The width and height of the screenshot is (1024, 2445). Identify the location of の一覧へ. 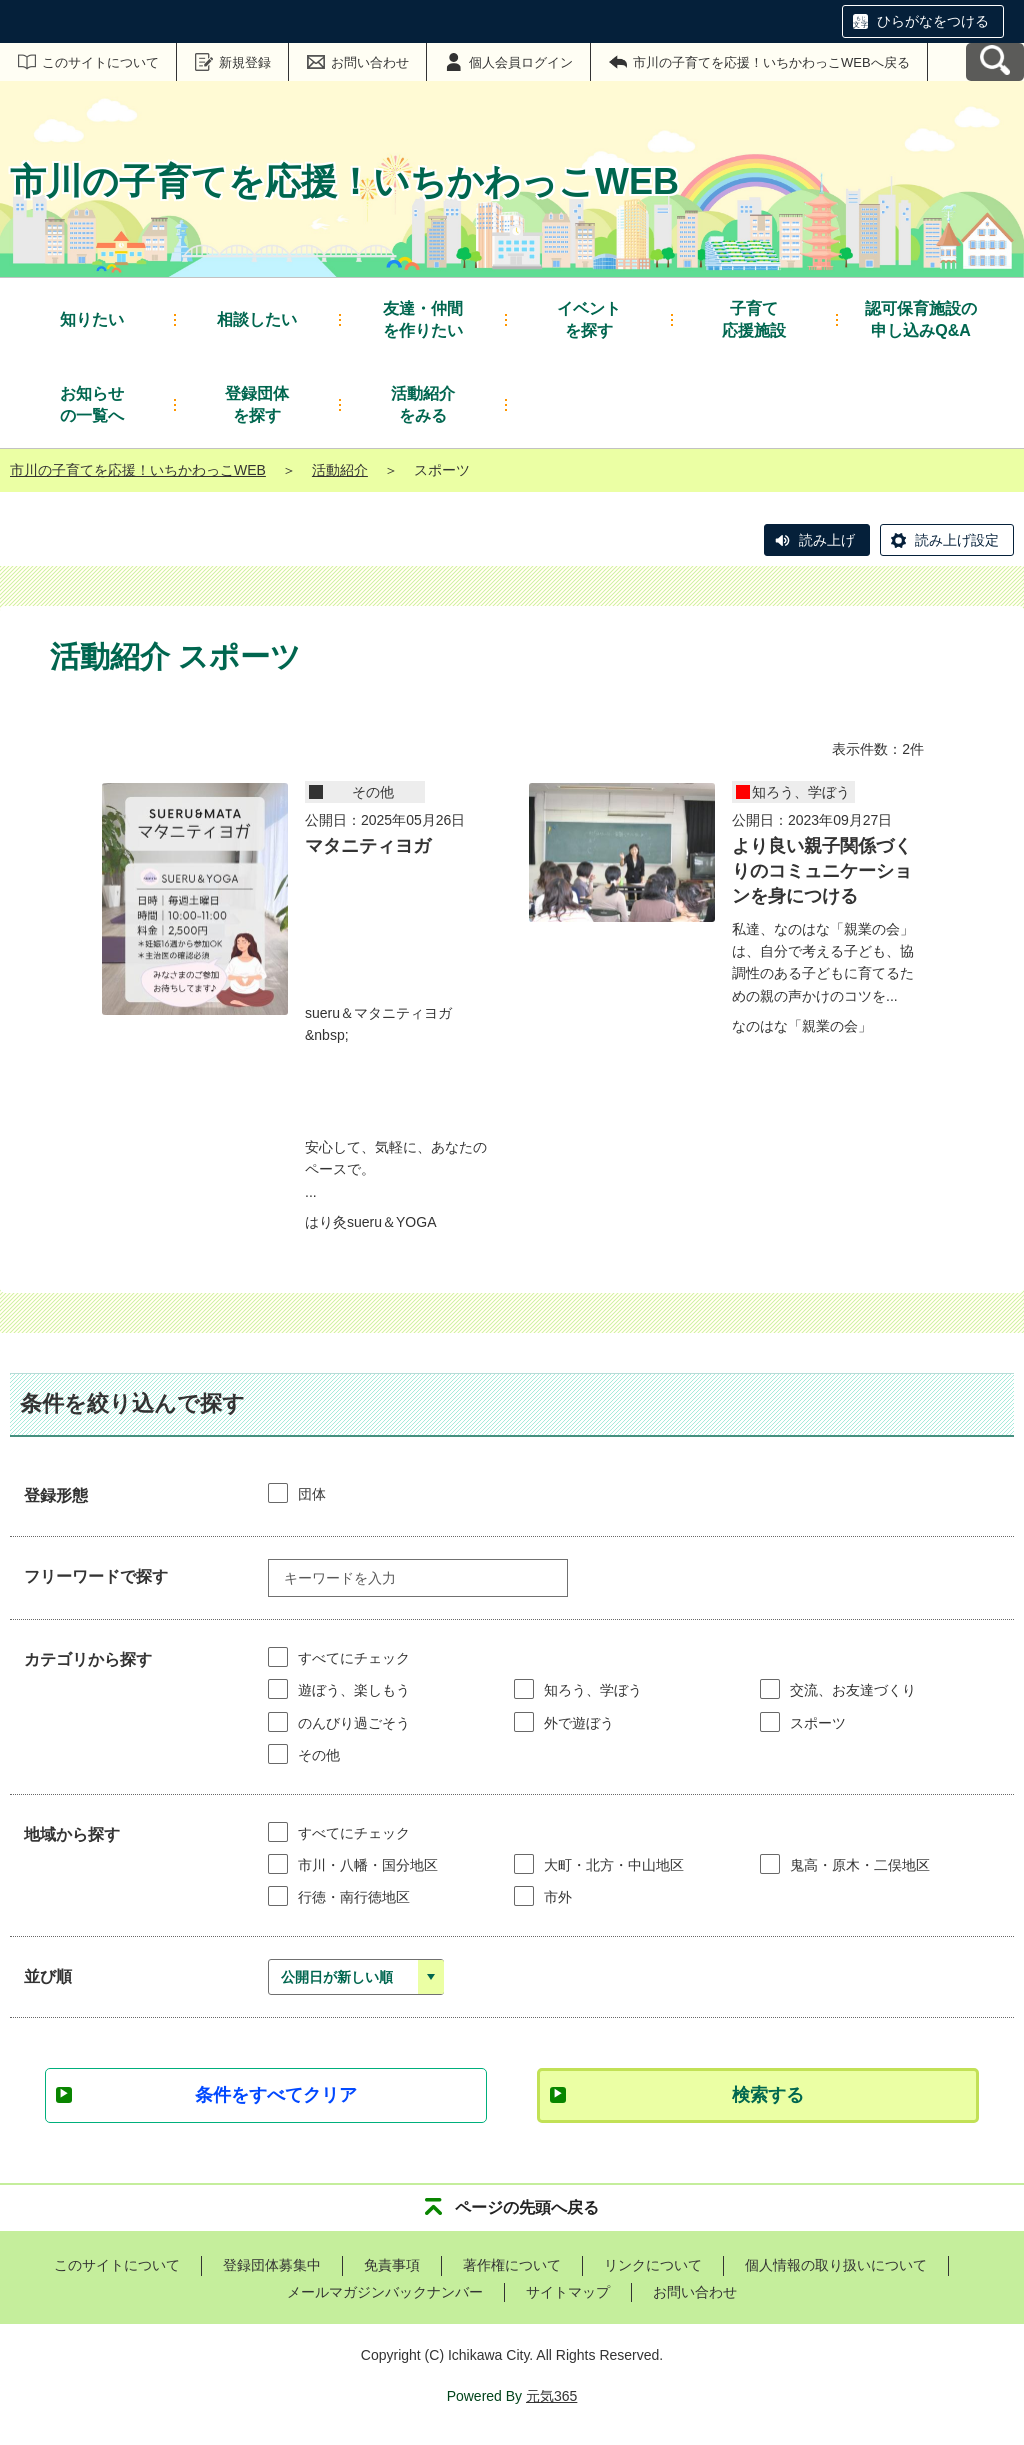
(92, 403).